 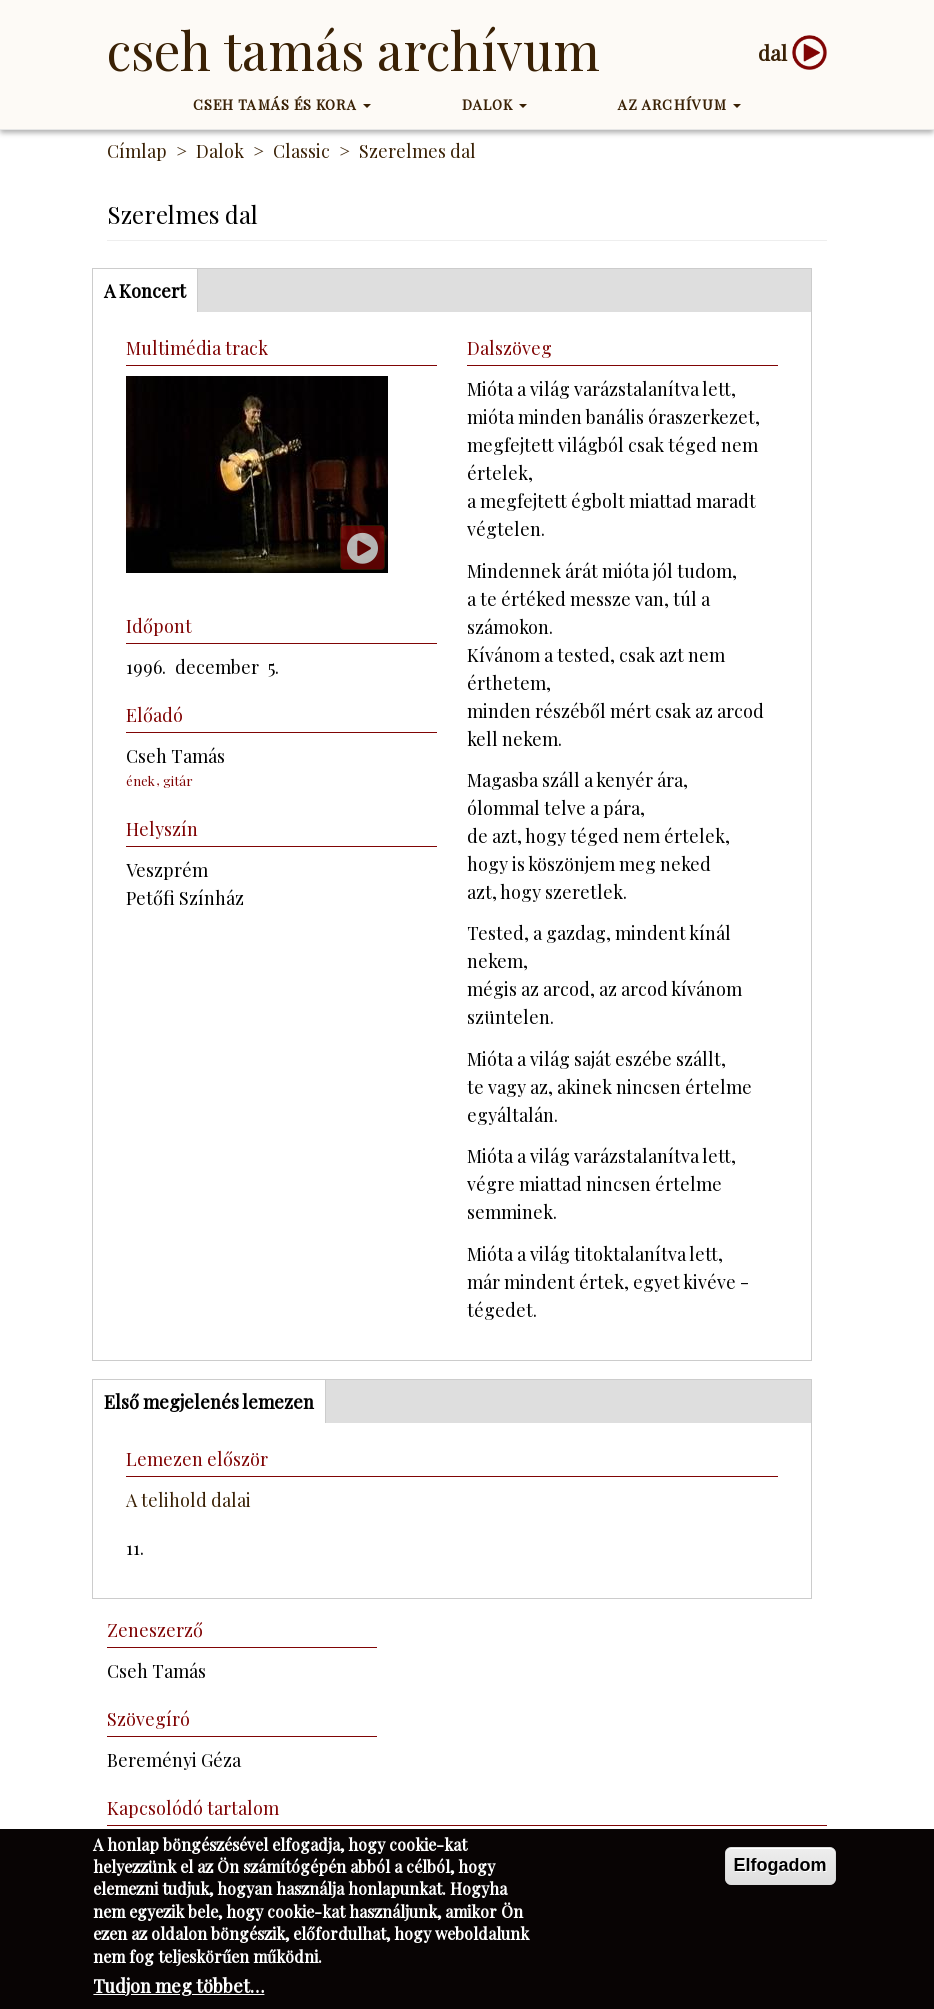 I want to click on Az Archívum, so click(x=679, y=104).